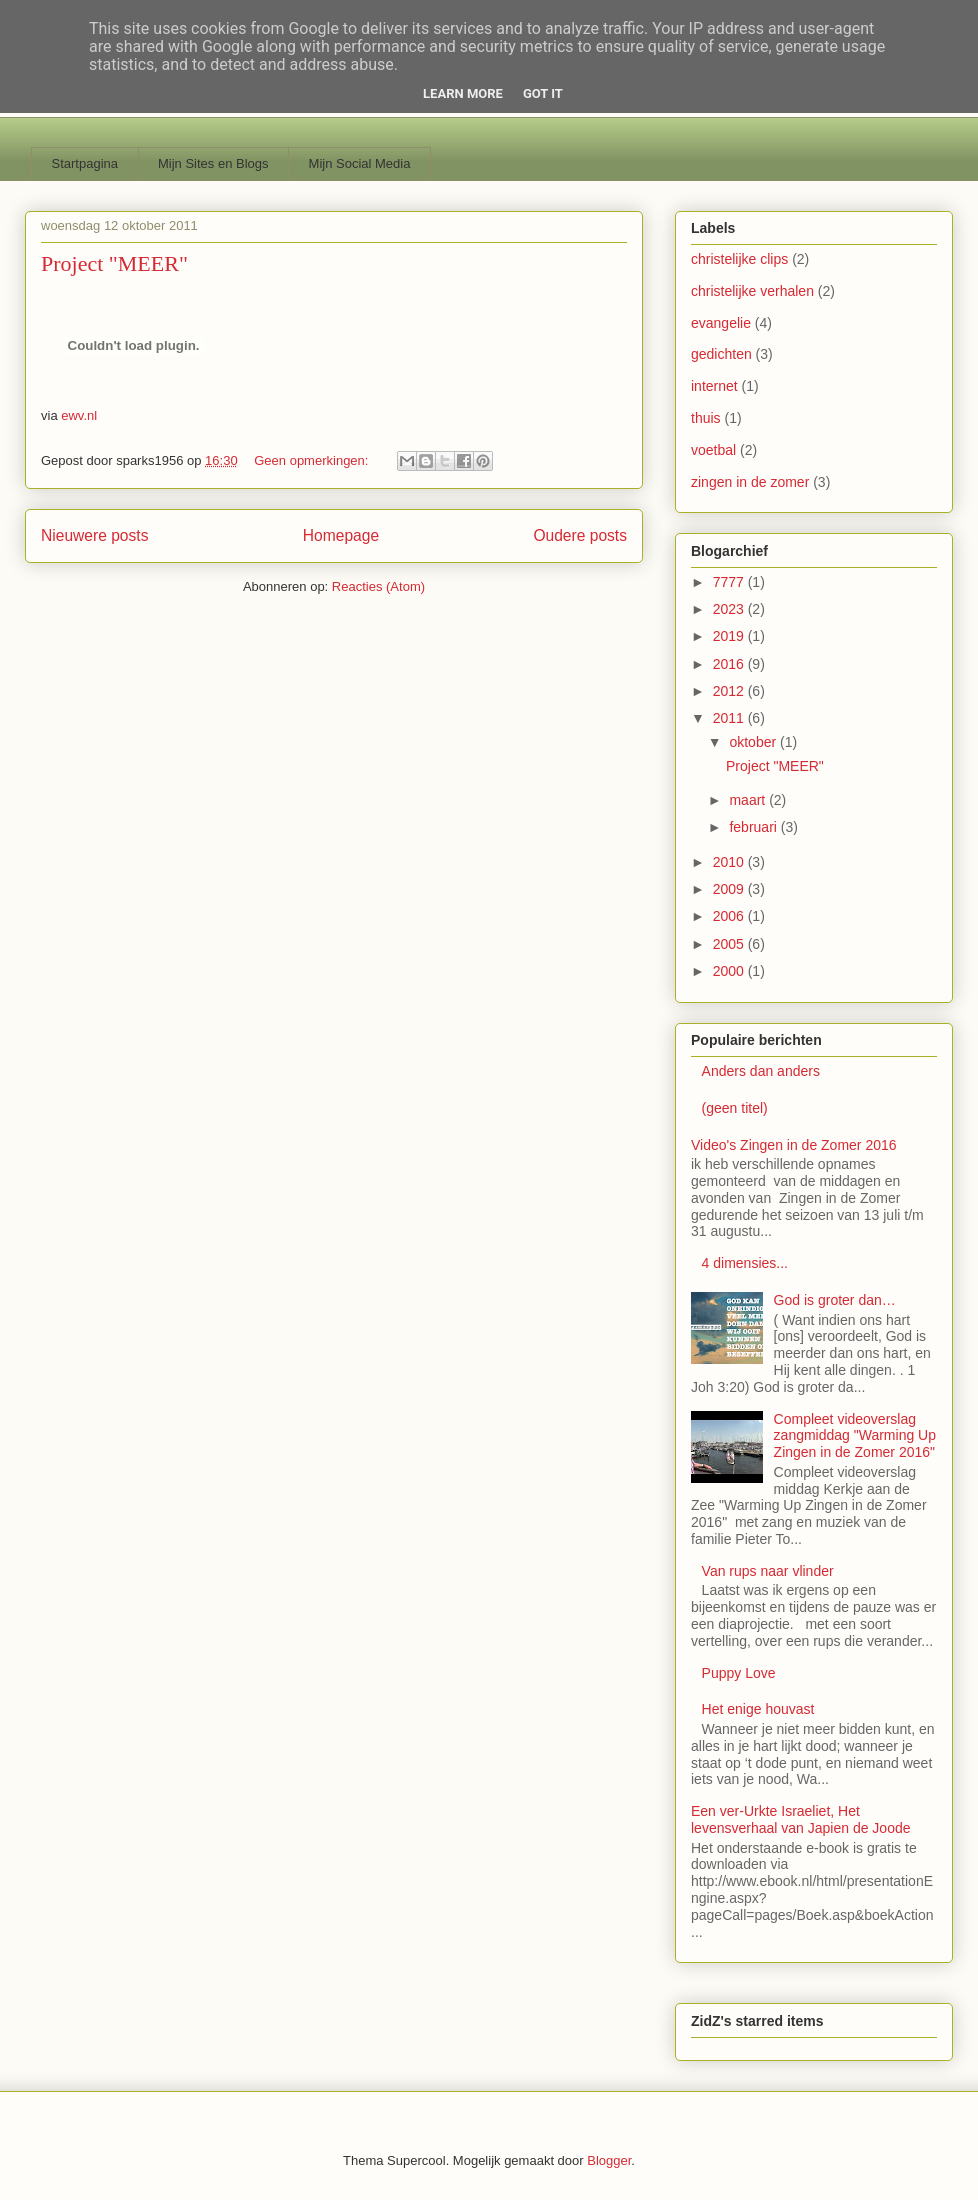 The width and height of the screenshot is (978, 2200). Describe the element at coordinates (341, 535) in the screenshot. I see `Homepage` at that location.